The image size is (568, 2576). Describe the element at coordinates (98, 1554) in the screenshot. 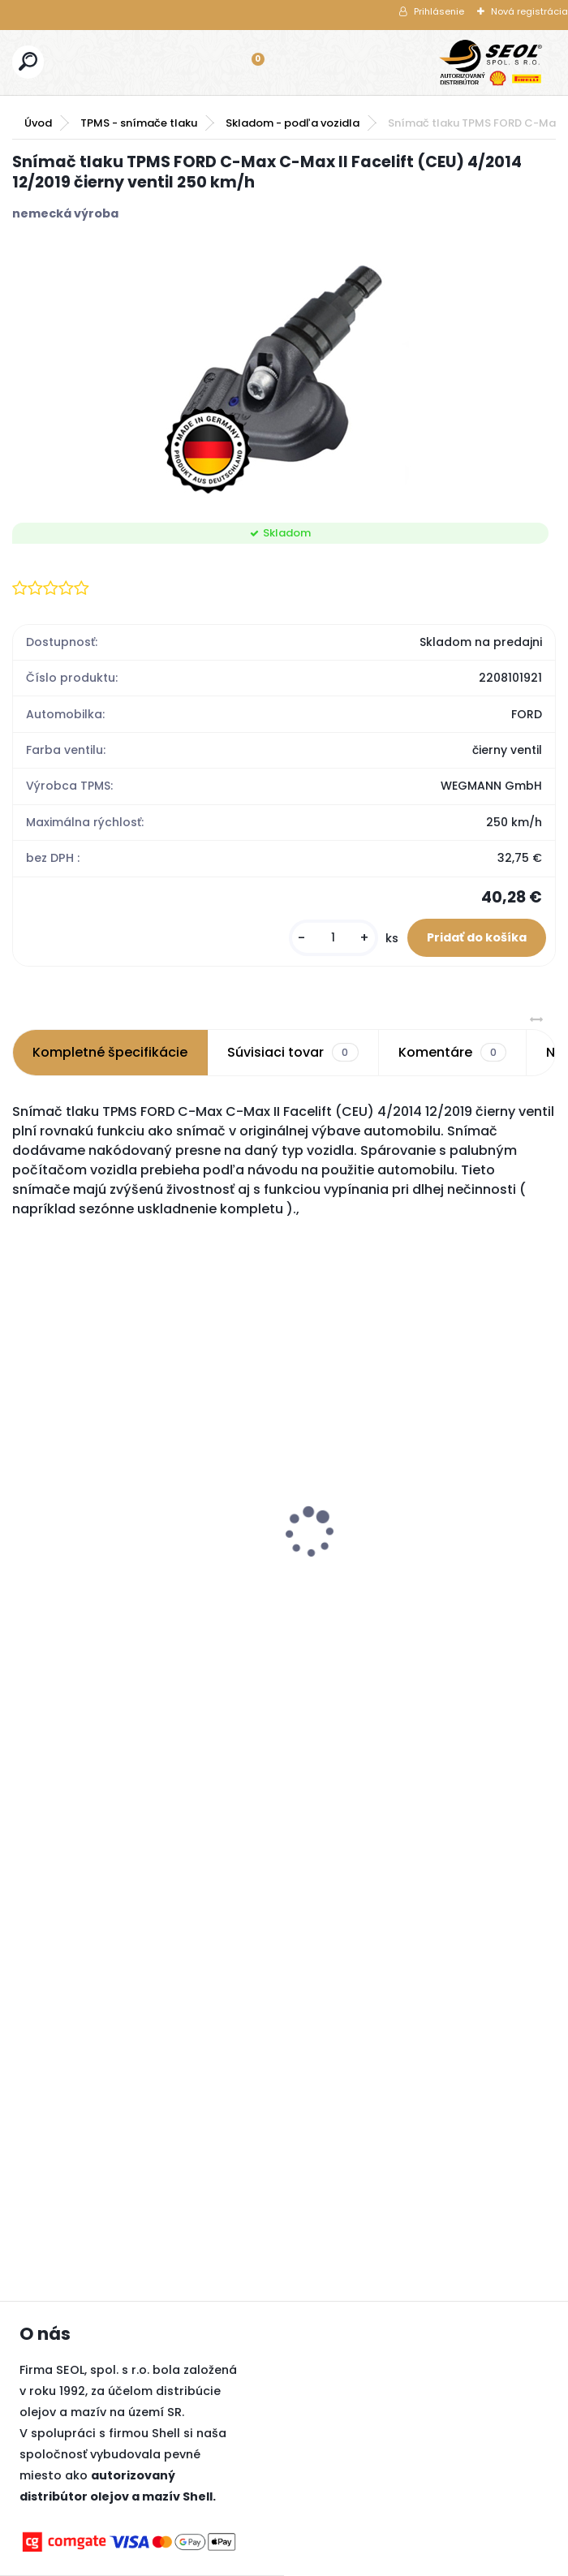

I see `Bridgestone 245/70R16 111T BLIZZAK LM80 EVO XL FR` at that location.